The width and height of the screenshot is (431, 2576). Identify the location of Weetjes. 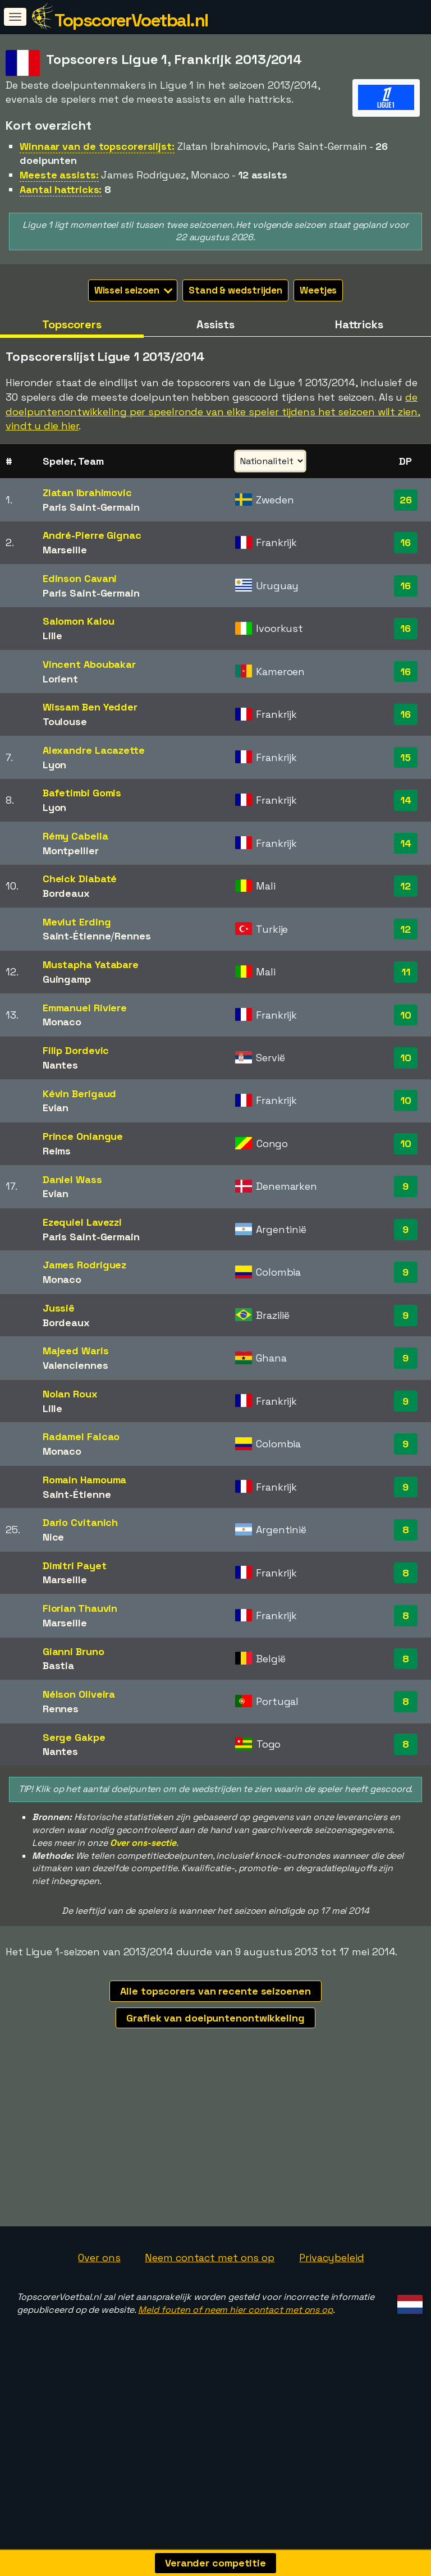
(318, 290).